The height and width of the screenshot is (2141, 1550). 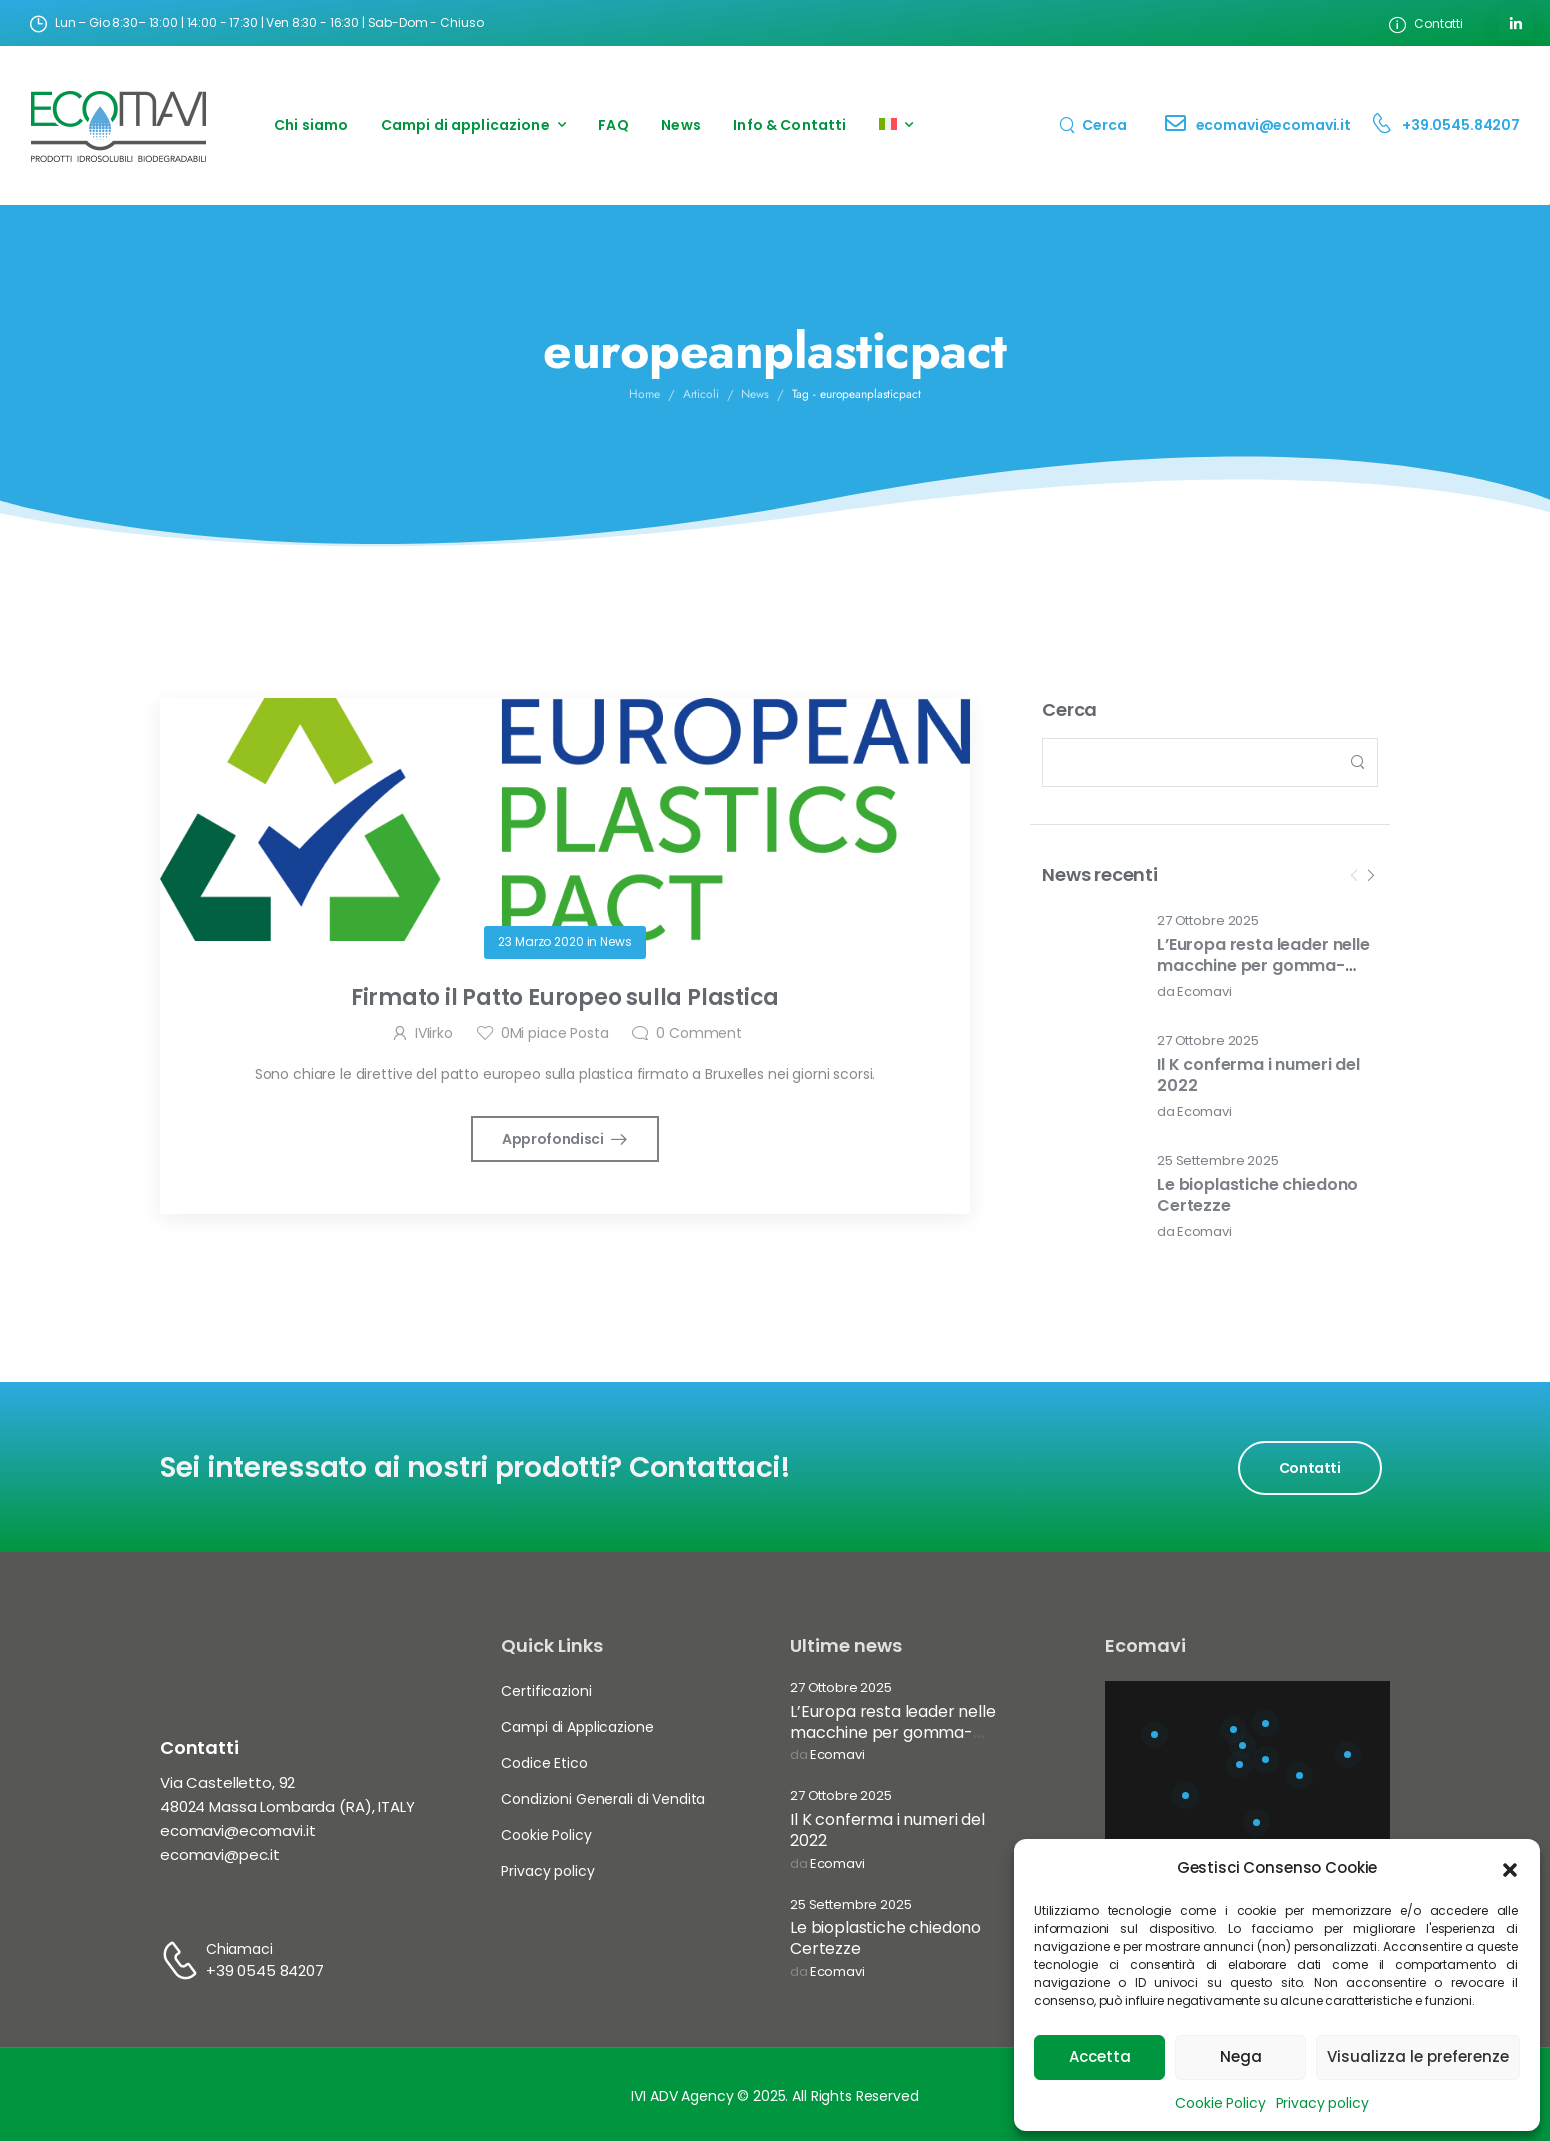 What do you see at coordinates (1220, 2103) in the screenshot?
I see `Cookie Policy` at bounding box center [1220, 2103].